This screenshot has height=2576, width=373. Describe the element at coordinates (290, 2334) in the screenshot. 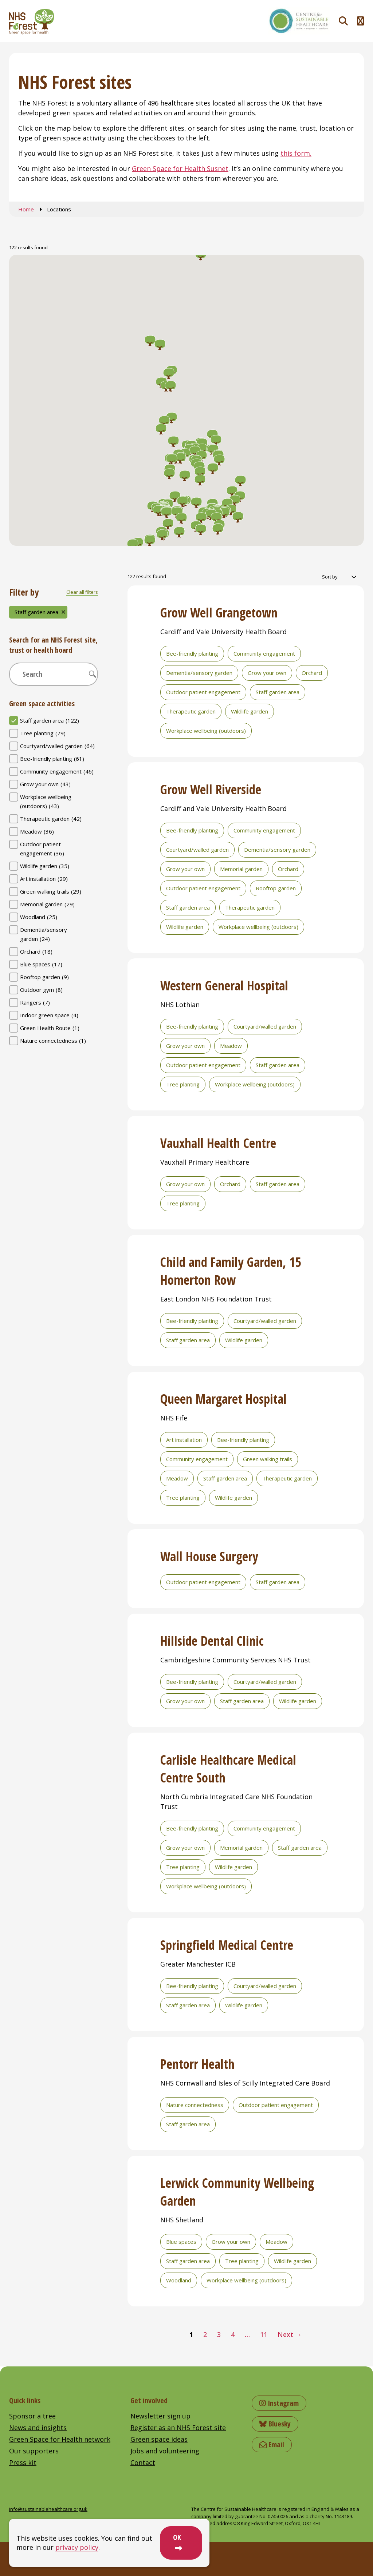

I see `Next →` at that location.